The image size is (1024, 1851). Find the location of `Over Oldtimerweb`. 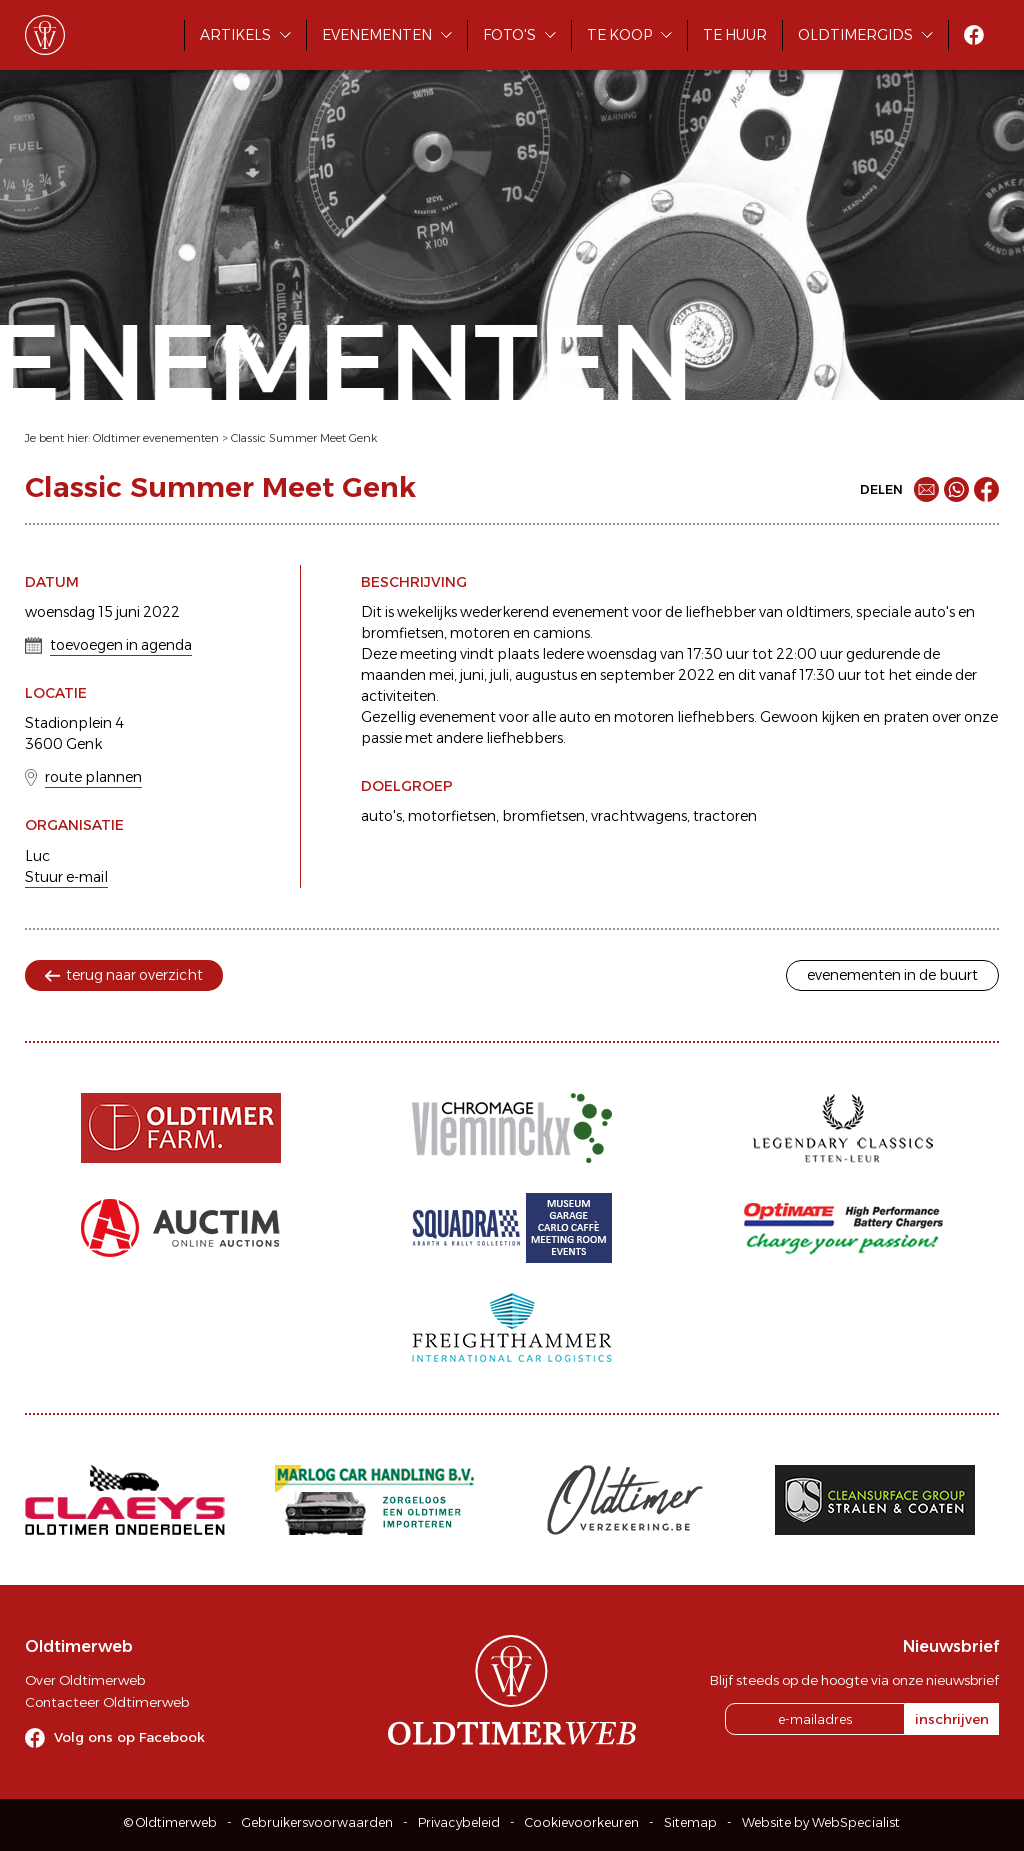

Over Oldtimerweb is located at coordinates (85, 1680).